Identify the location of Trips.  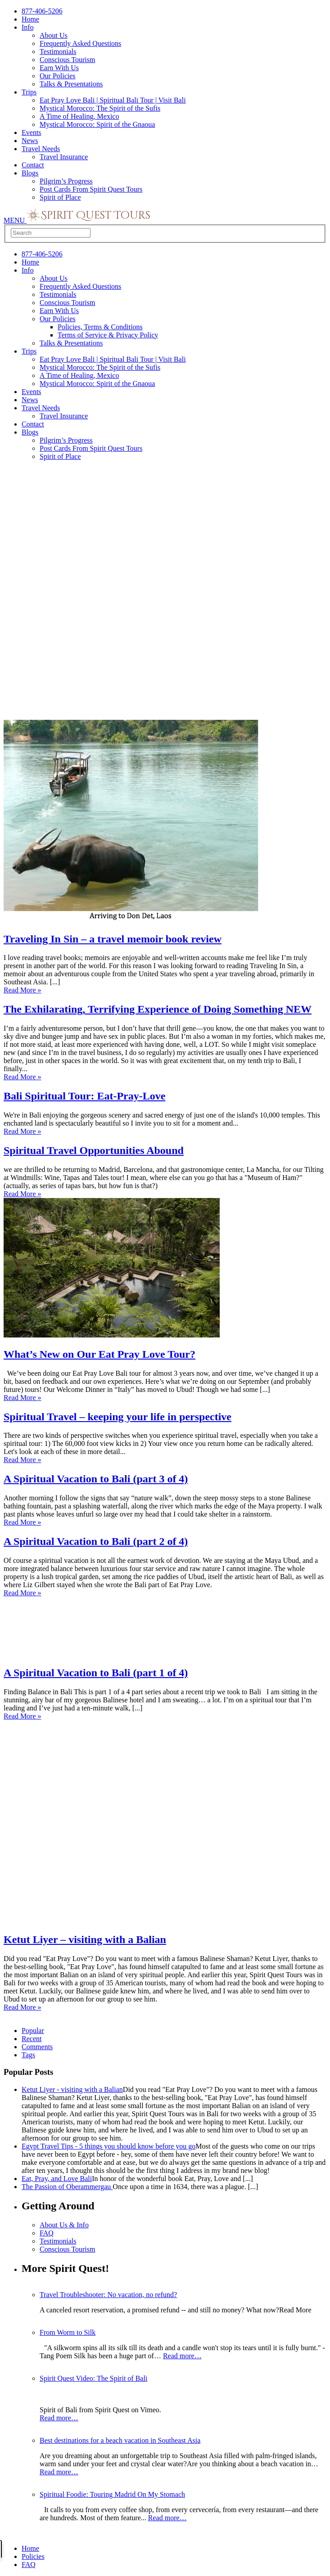
(29, 92).